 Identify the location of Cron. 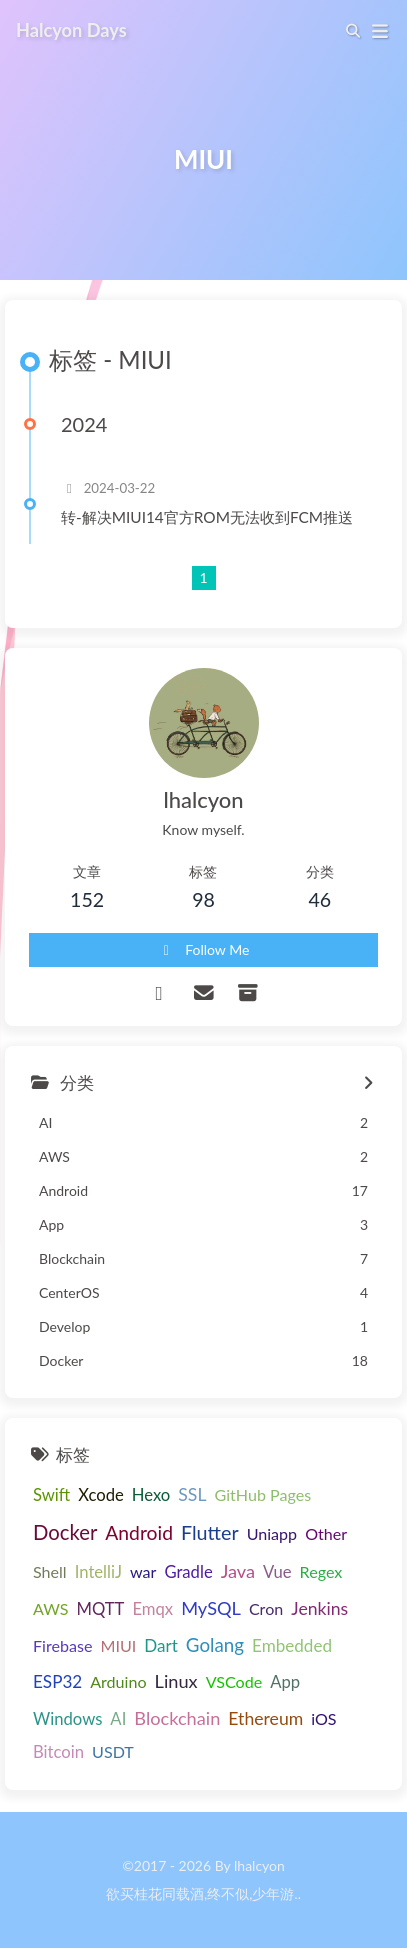
(266, 1608).